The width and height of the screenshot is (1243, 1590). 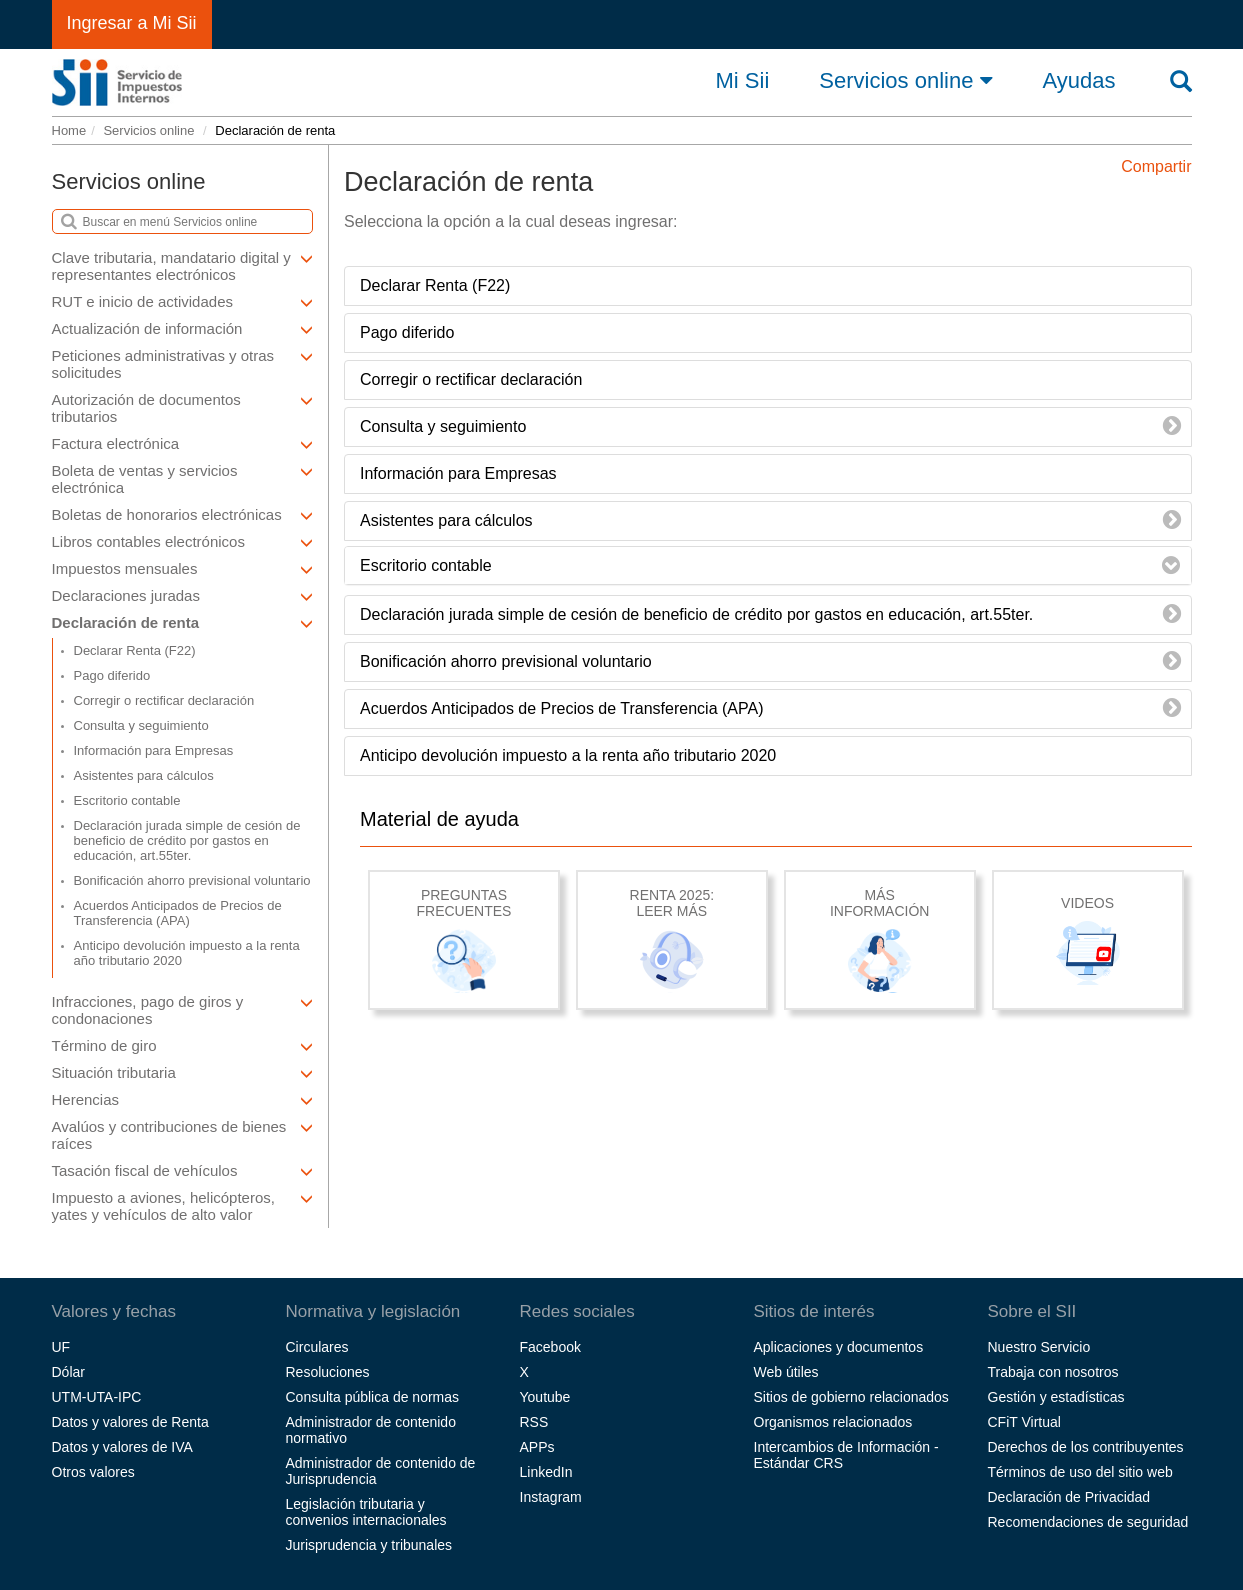 What do you see at coordinates (851, 1397) in the screenshot?
I see `Sitios de gobierno relacionados` at bounding box center [851, 1397].